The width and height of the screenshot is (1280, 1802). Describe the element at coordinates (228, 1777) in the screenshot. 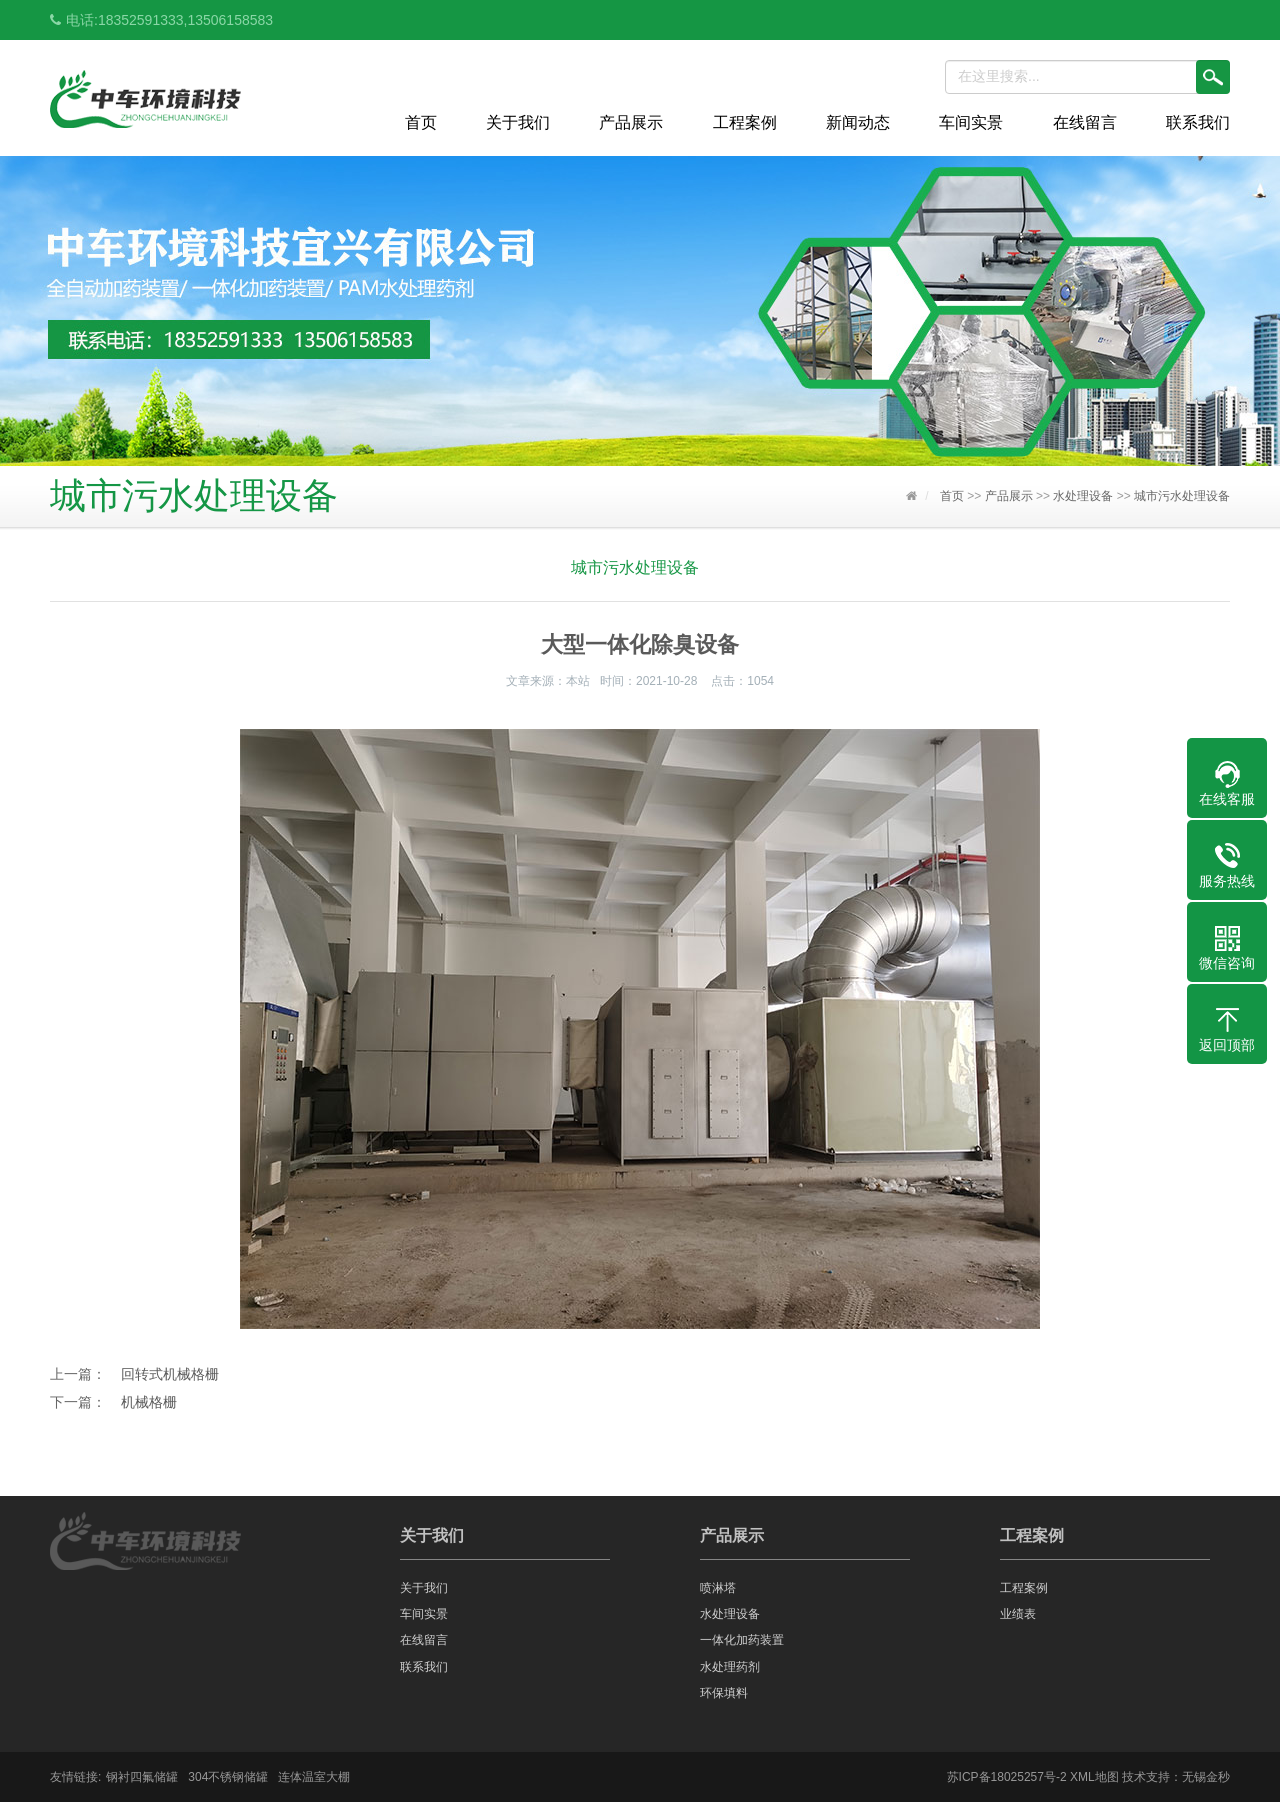

I see `304不锈钢储罐` at that location.